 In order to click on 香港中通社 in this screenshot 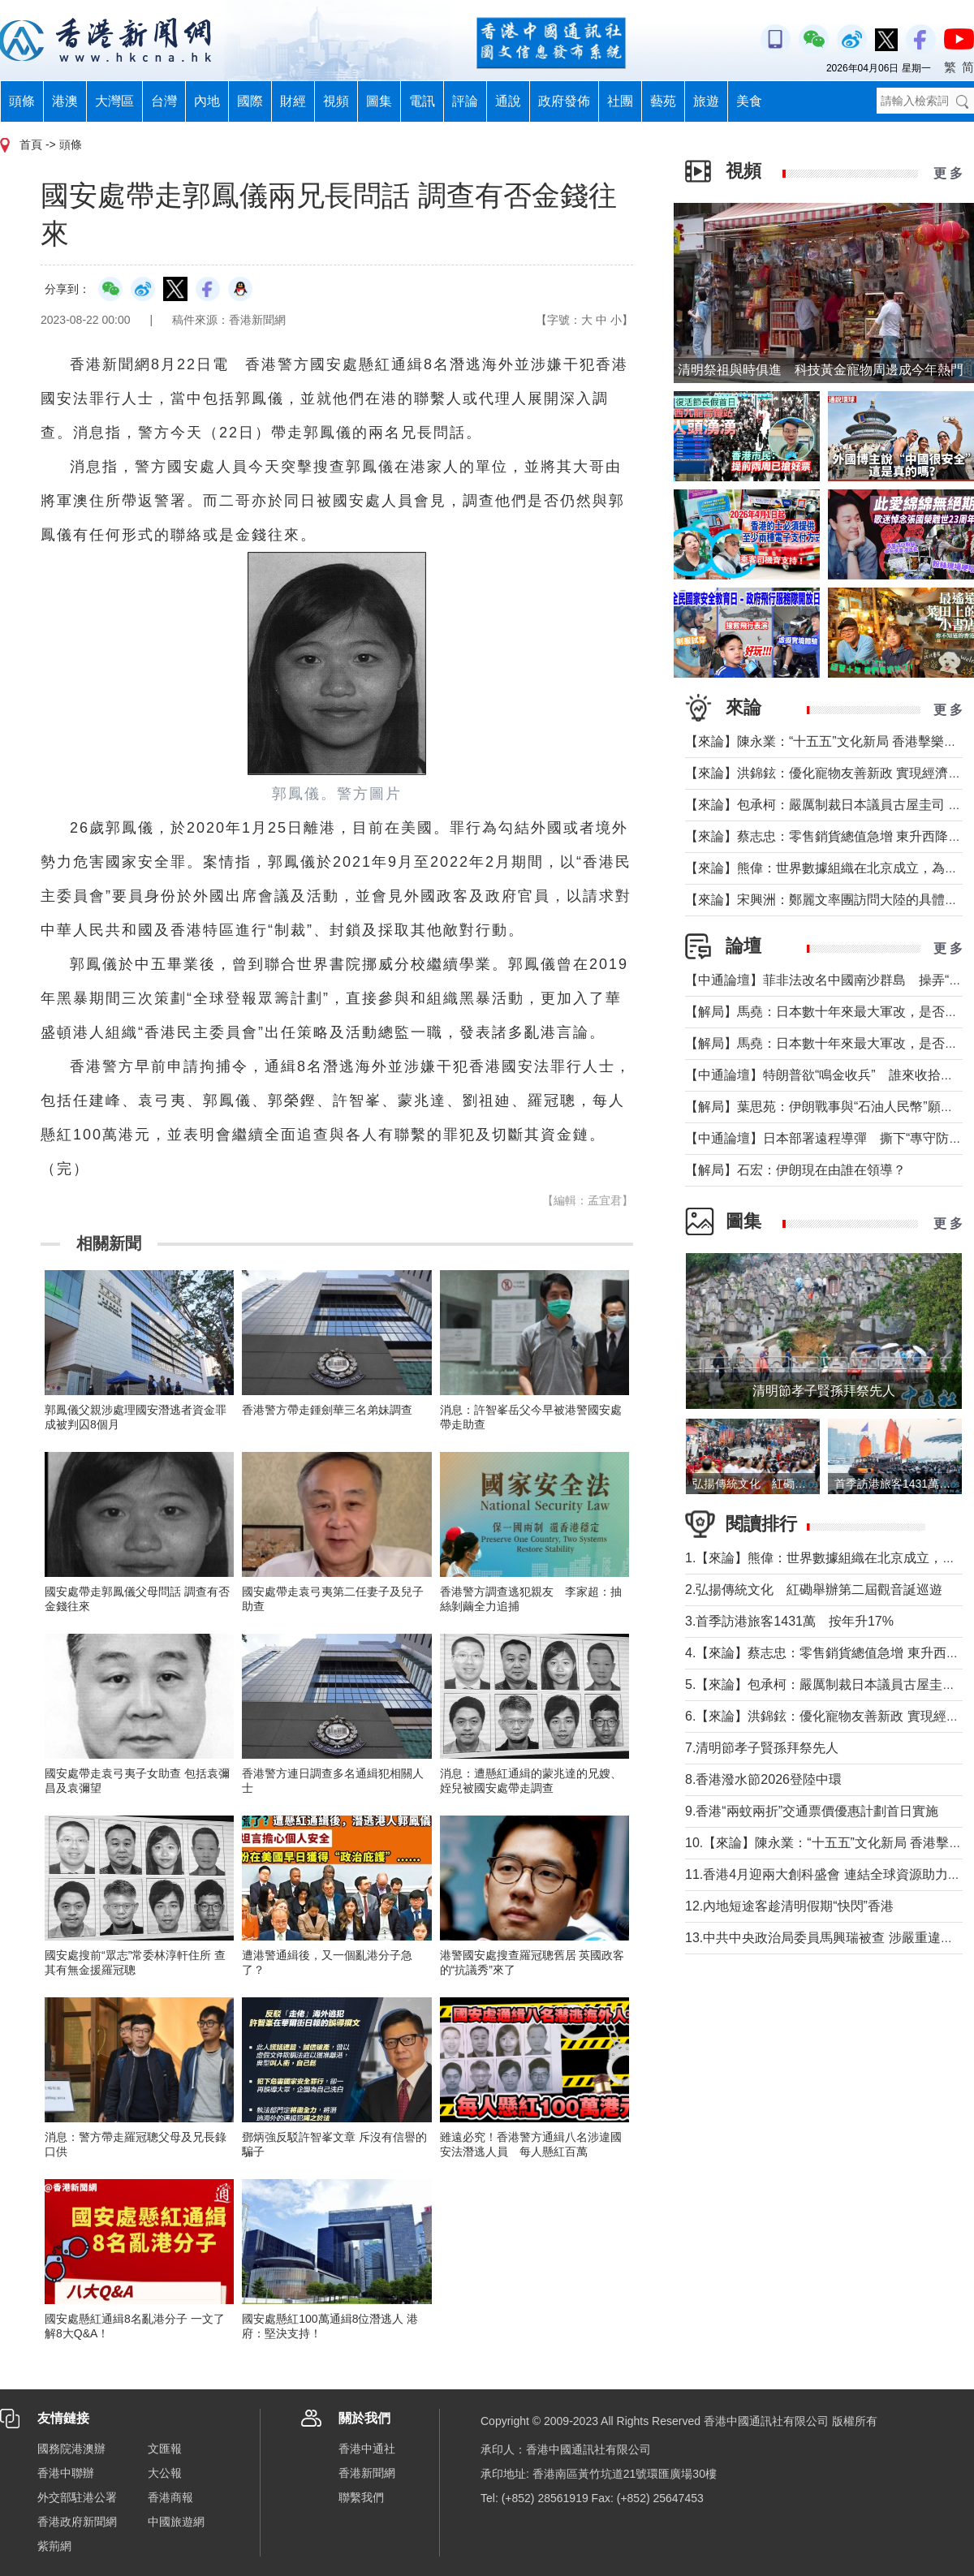, I will do `click(366, 2448)`.